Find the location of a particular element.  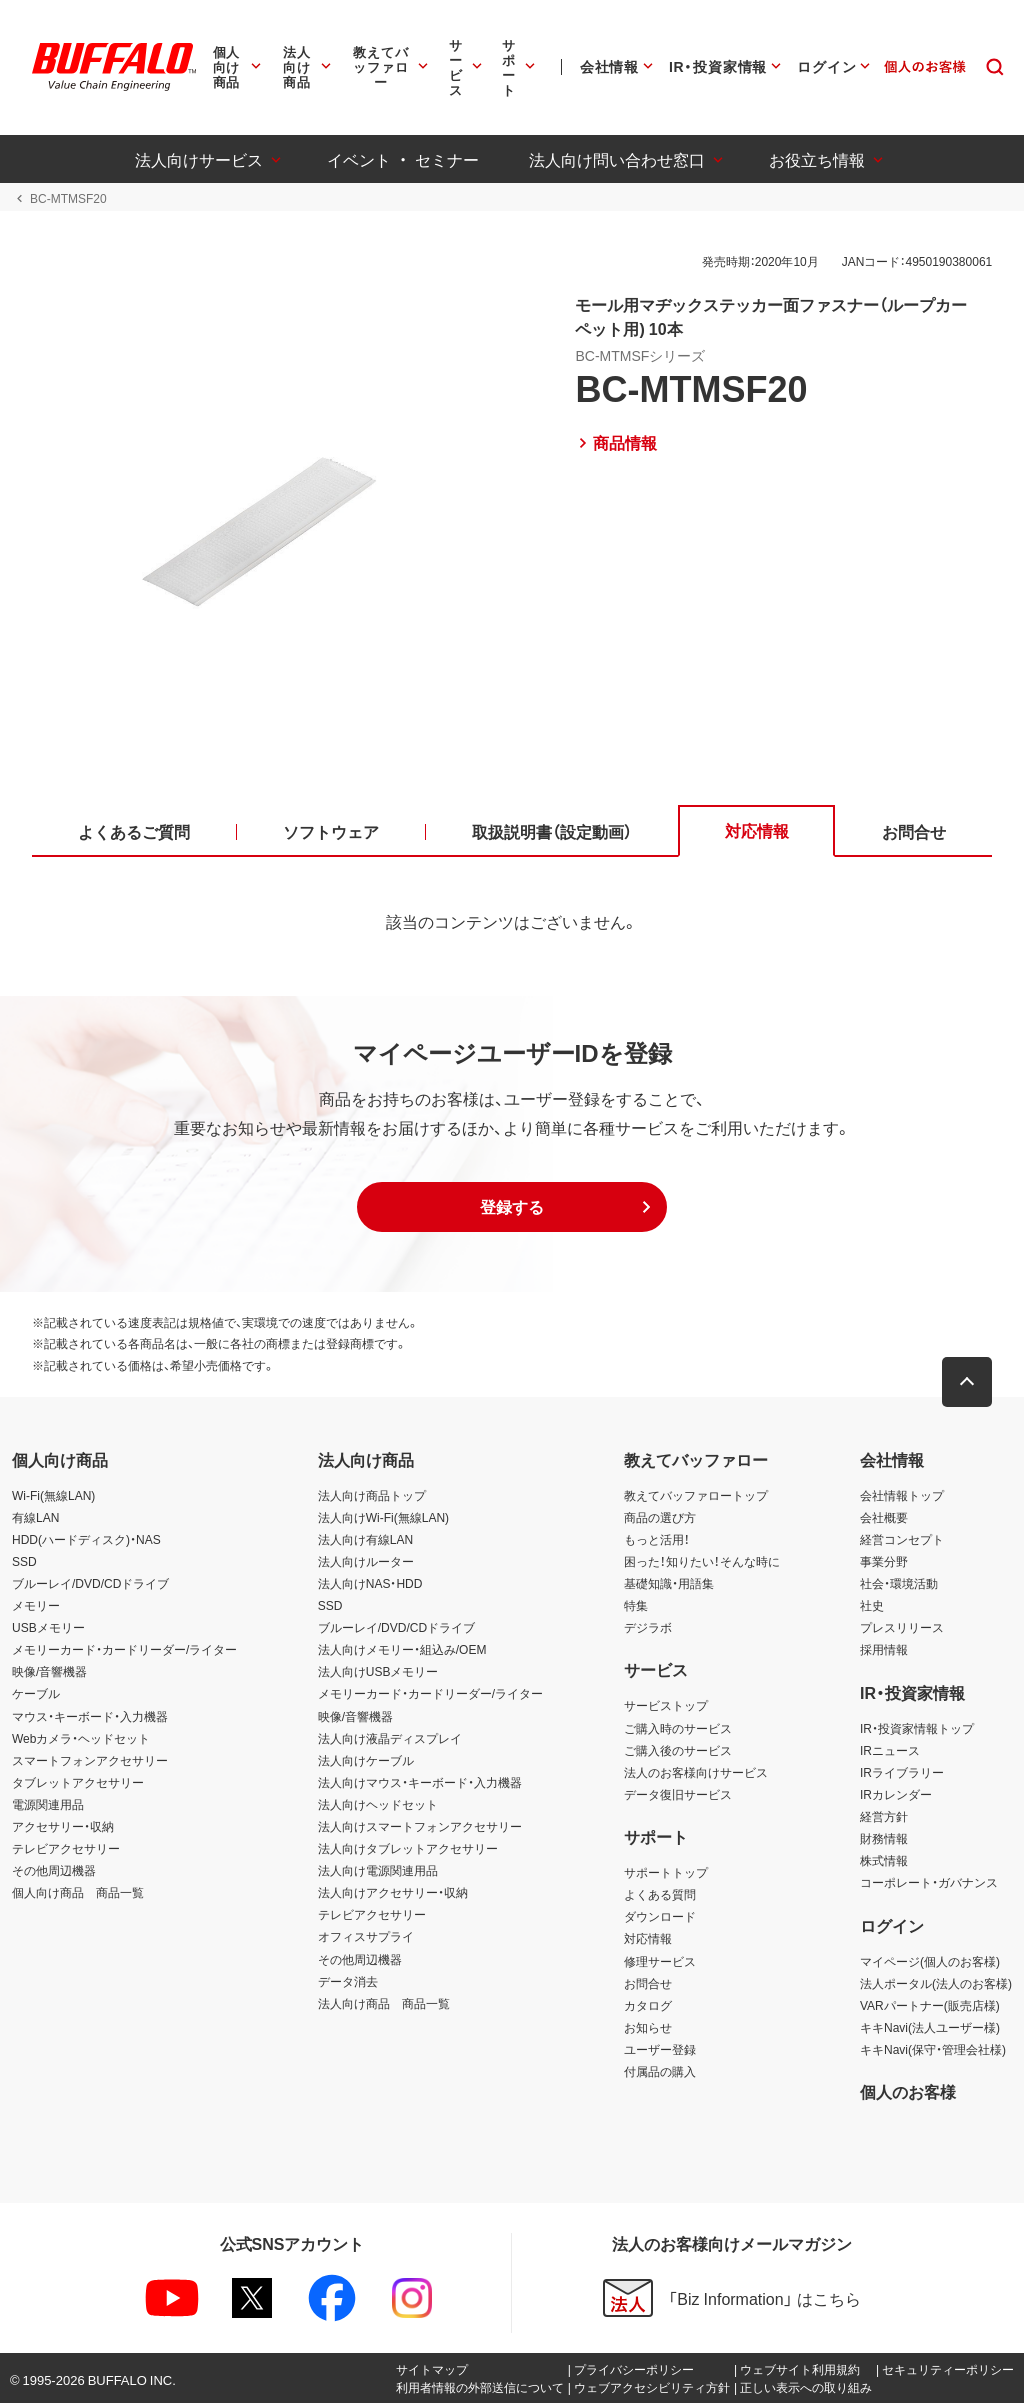

法人向けアクセサリー・収納 is located at coordinates (393, 1894).